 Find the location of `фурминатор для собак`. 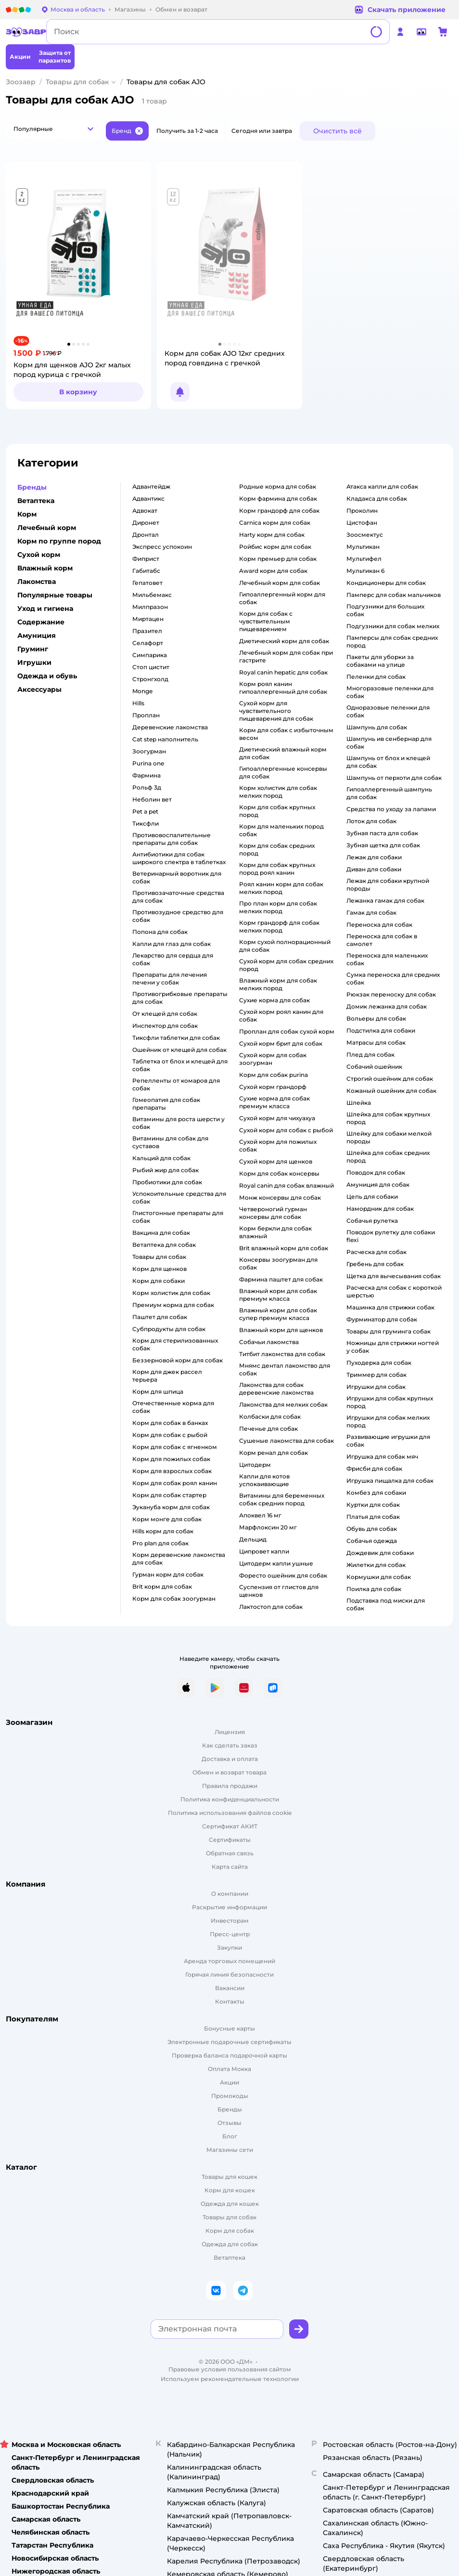

фурминатор для собак is located at coordinates (381, 1319).